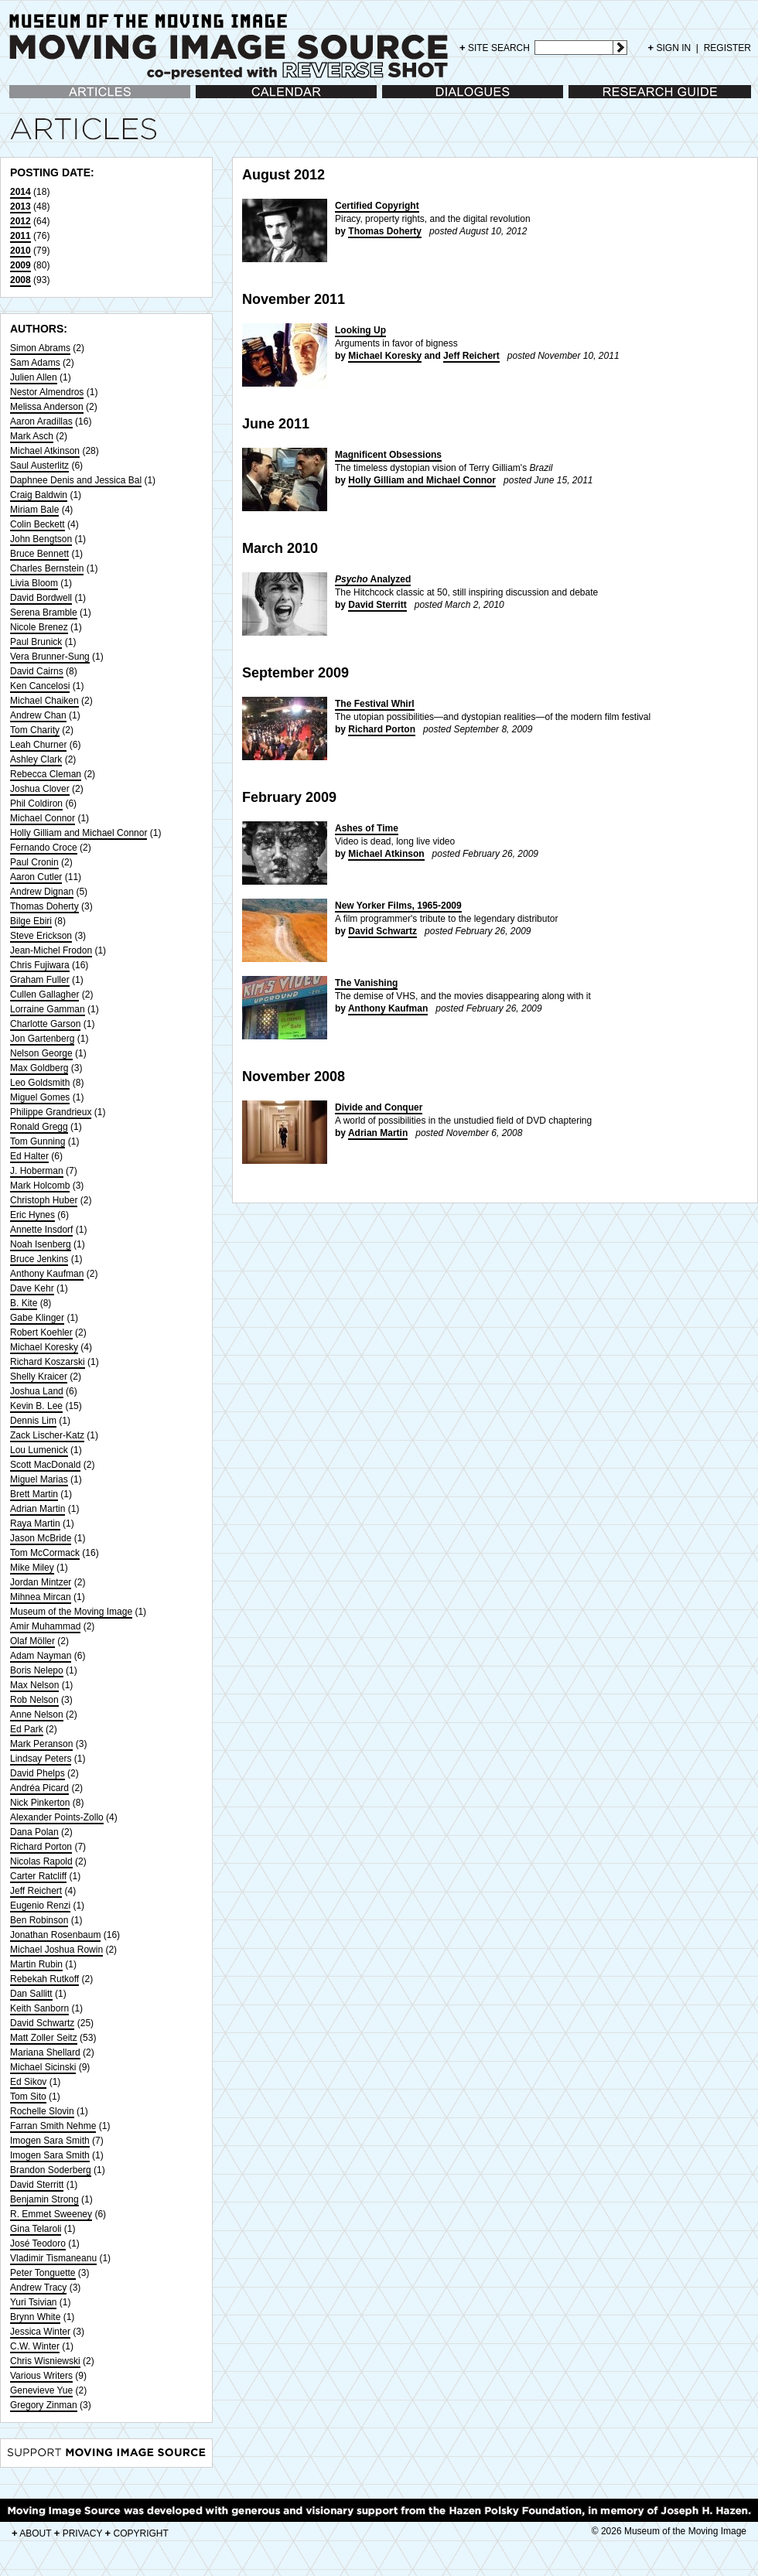 The image size is (758, 2576). I want to click on Shelly Kraicer, so click(38, 1376).